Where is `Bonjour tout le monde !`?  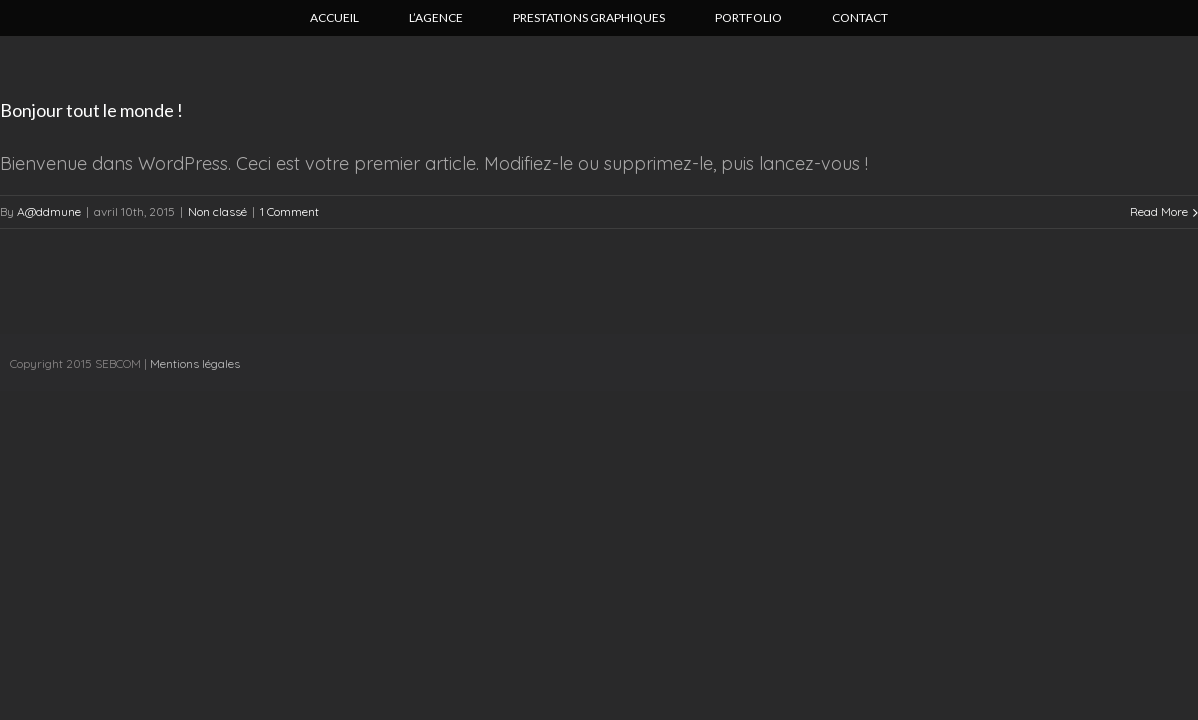
Bonjour tout le monde ! is located at coordinates (91, 110).